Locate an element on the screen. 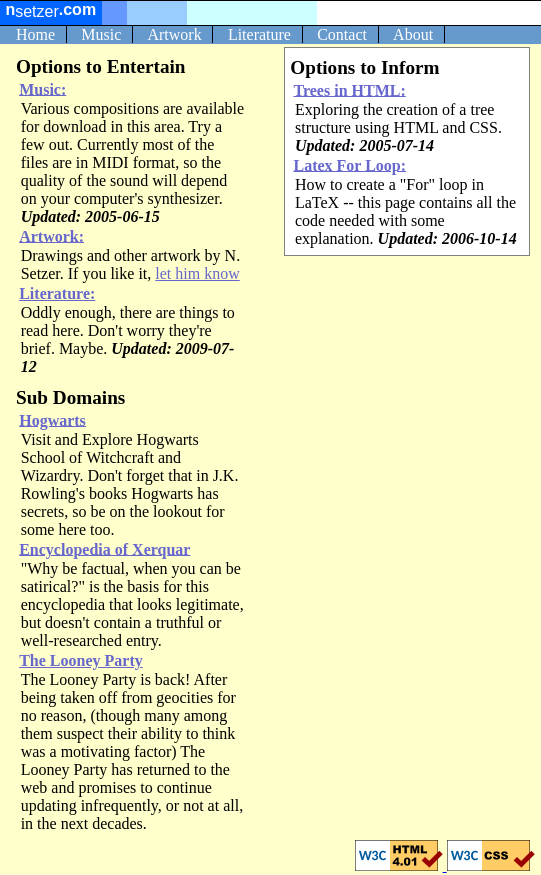 The width and height of the screenshot is (541, 875). Artwork: is located at coordinates (51, 235).